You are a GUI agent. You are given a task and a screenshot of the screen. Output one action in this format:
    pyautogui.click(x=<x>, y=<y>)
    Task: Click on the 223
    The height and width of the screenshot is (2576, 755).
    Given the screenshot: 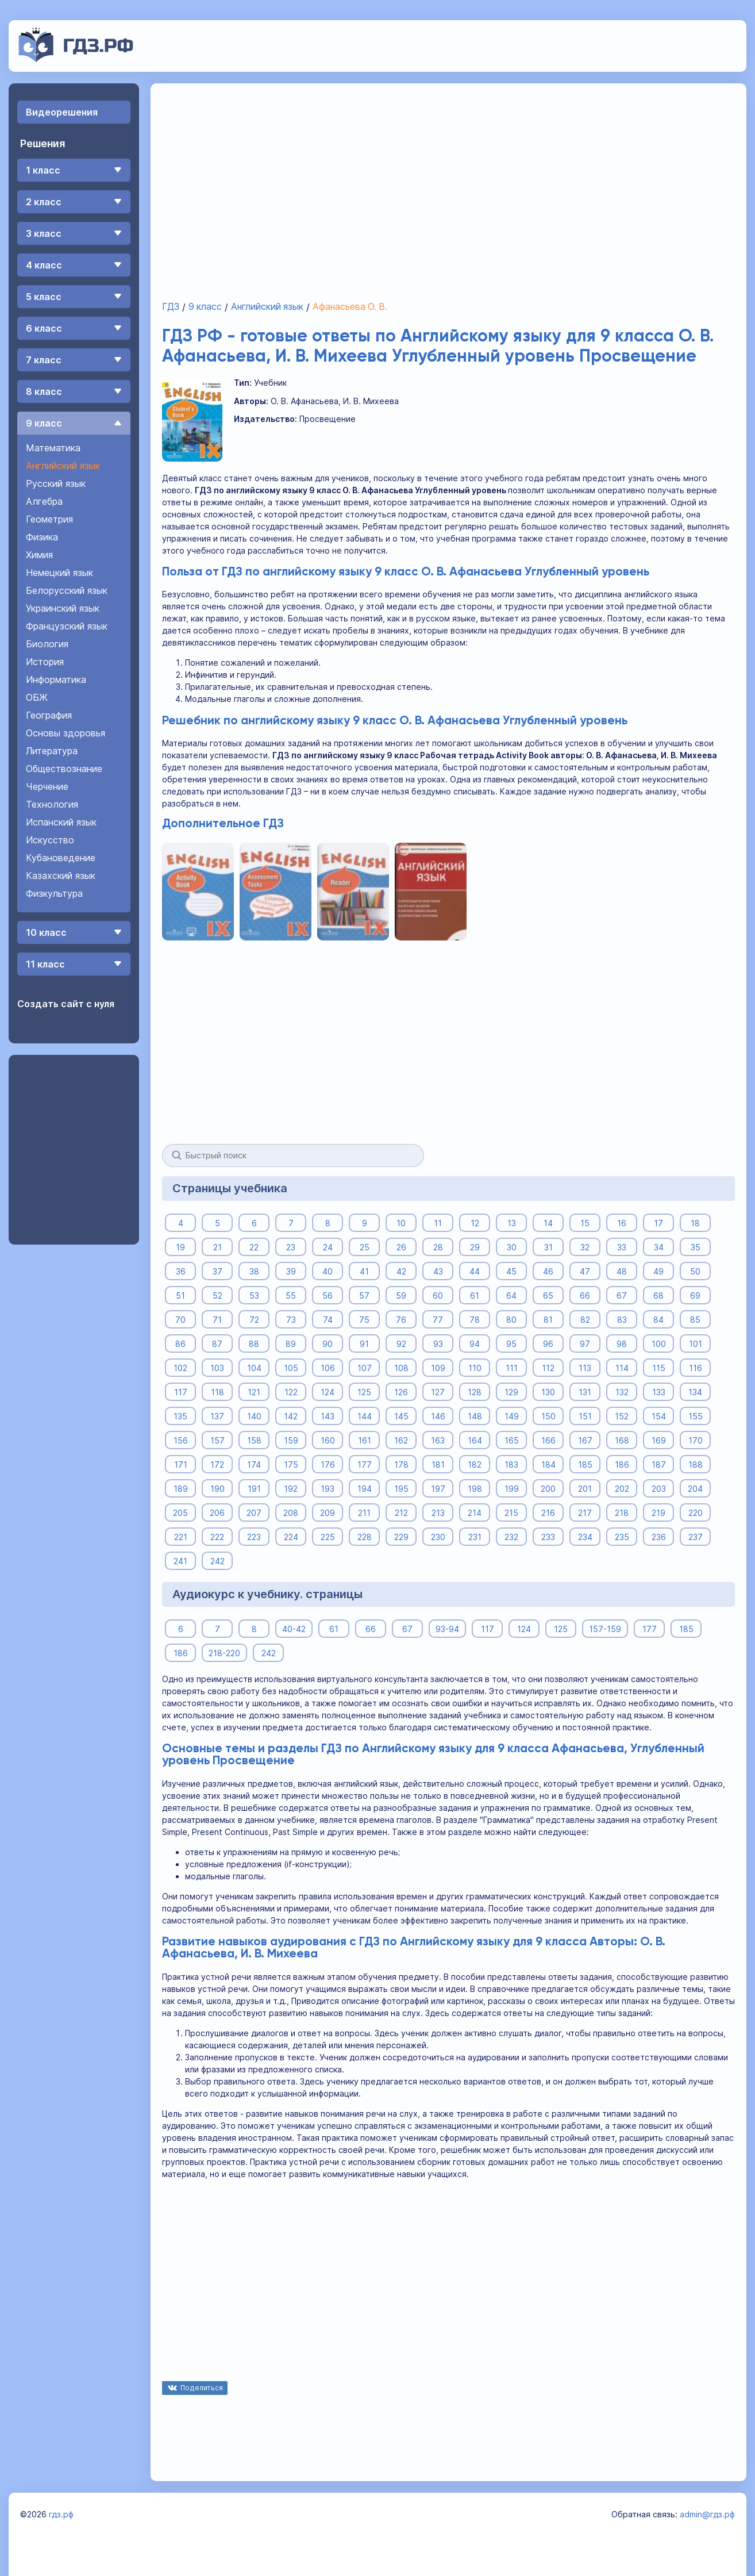 What is the action you would take?
    pyautogui.click(x=254, y=1536)
    